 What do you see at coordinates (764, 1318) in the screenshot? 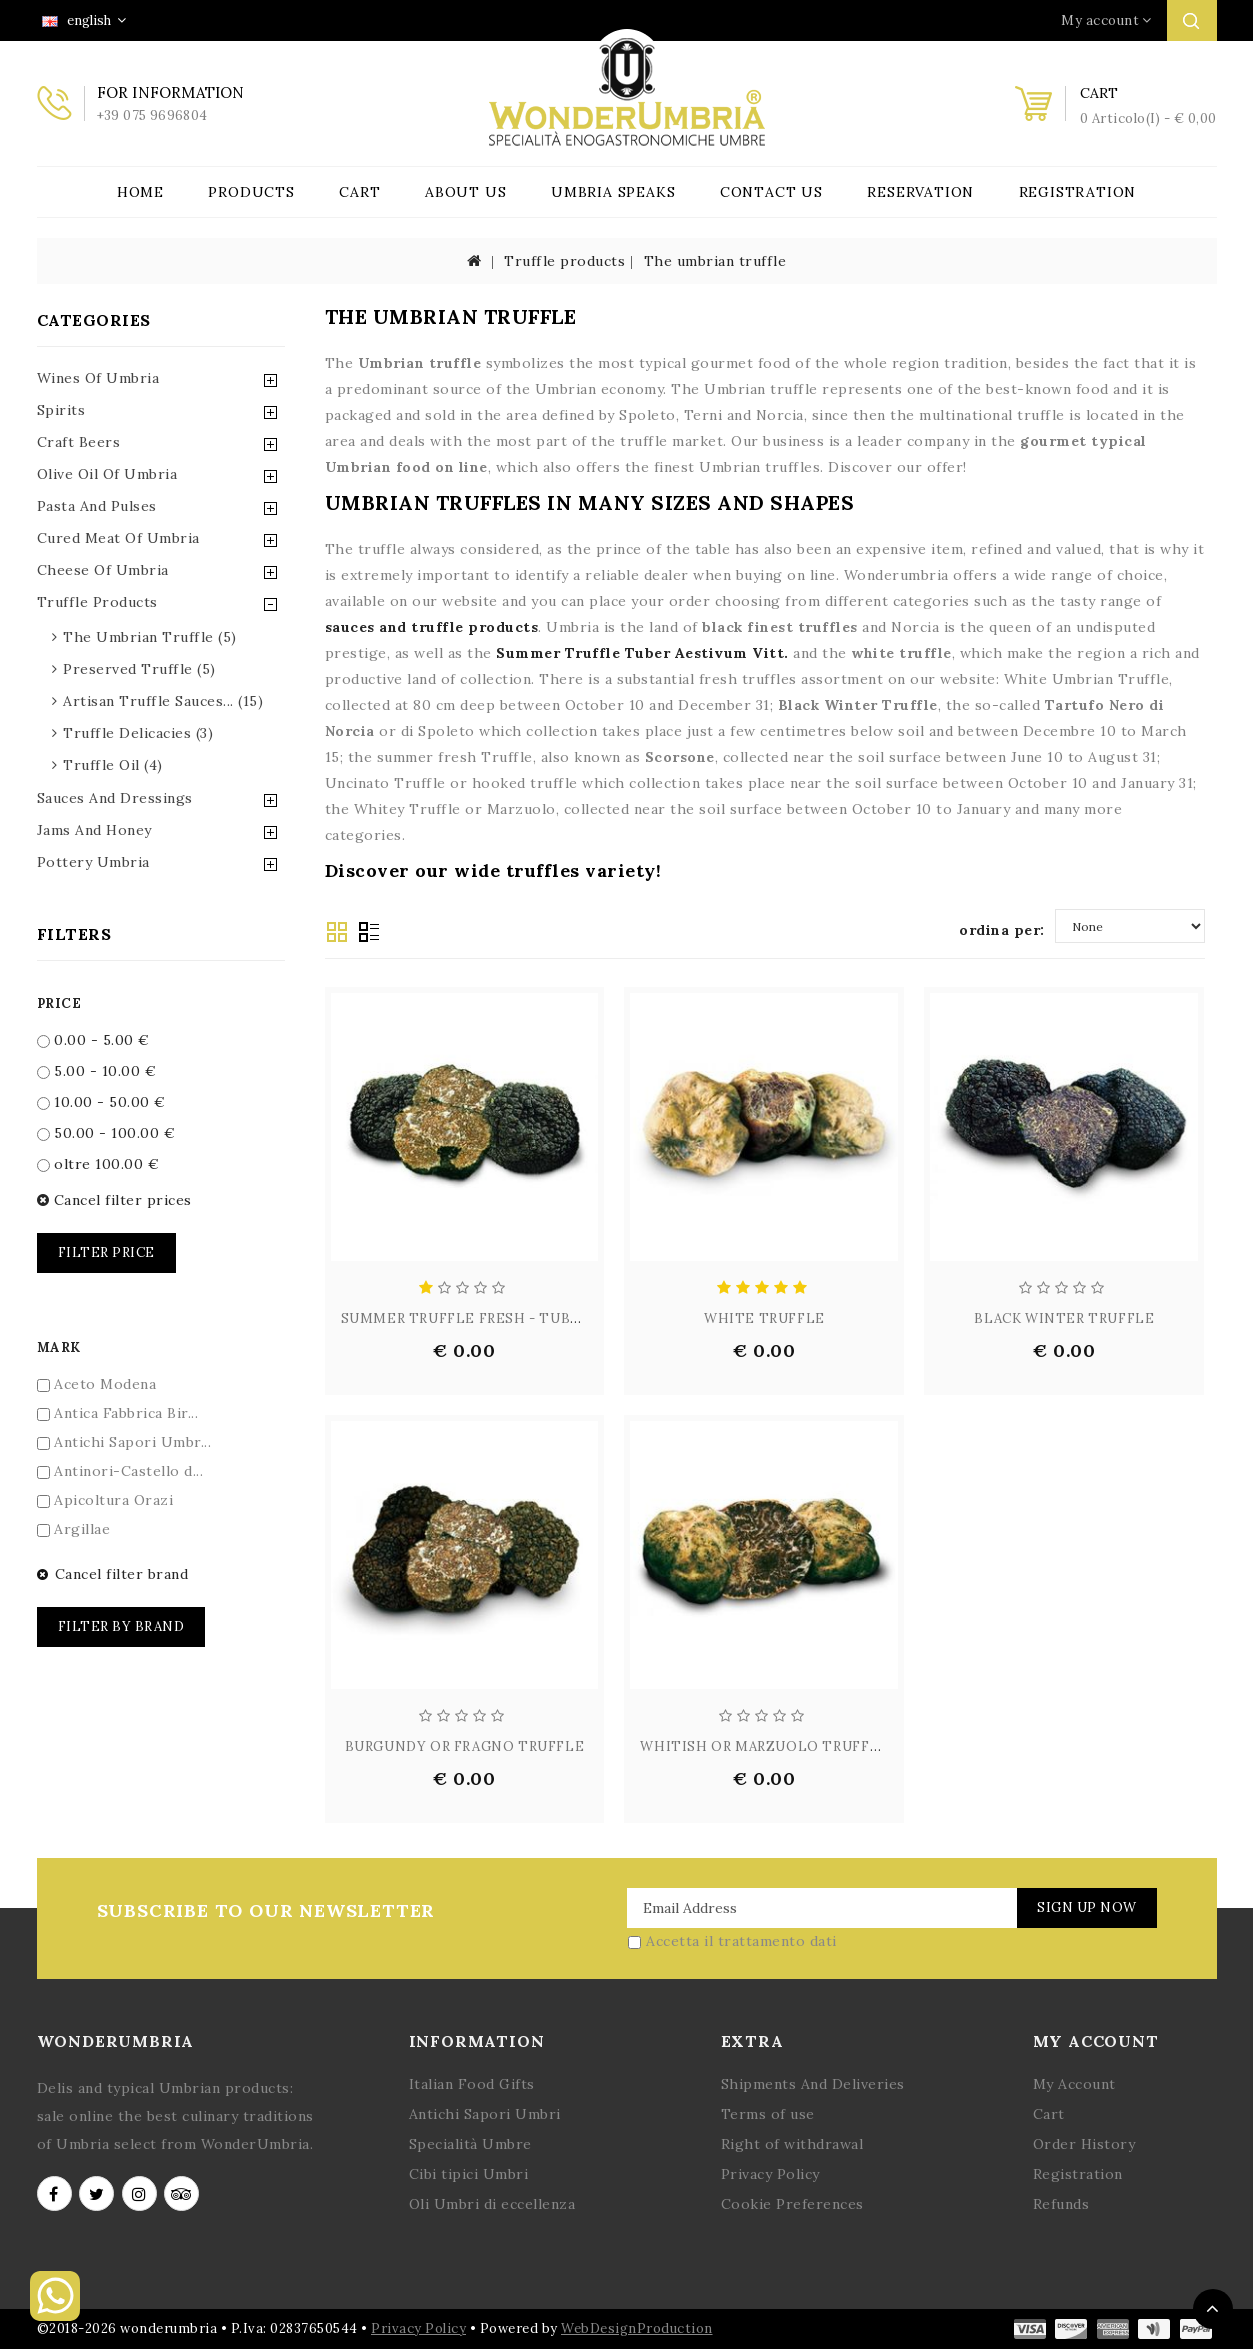
I see `WHITE TRUFFLE` at bounding box center [764, 1318].